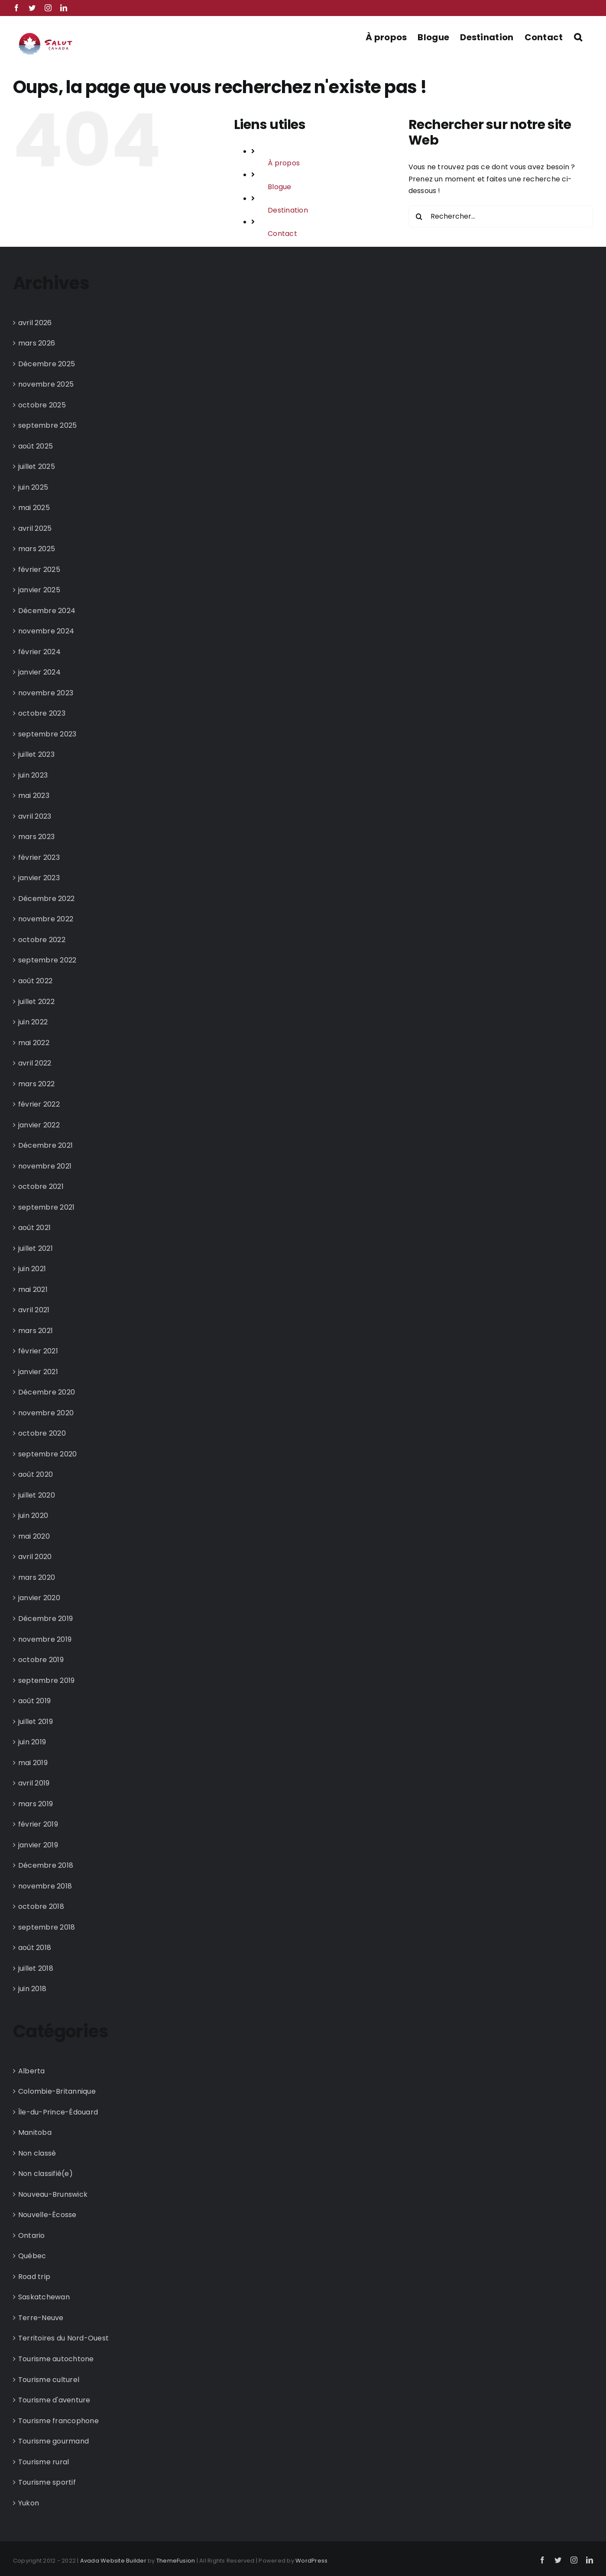 The width and height of the screenshot is (606, 2576). What do you see at coordinates (35, 981) in the screenshot?
I see `août 2022` at bounding box center [35, 981].